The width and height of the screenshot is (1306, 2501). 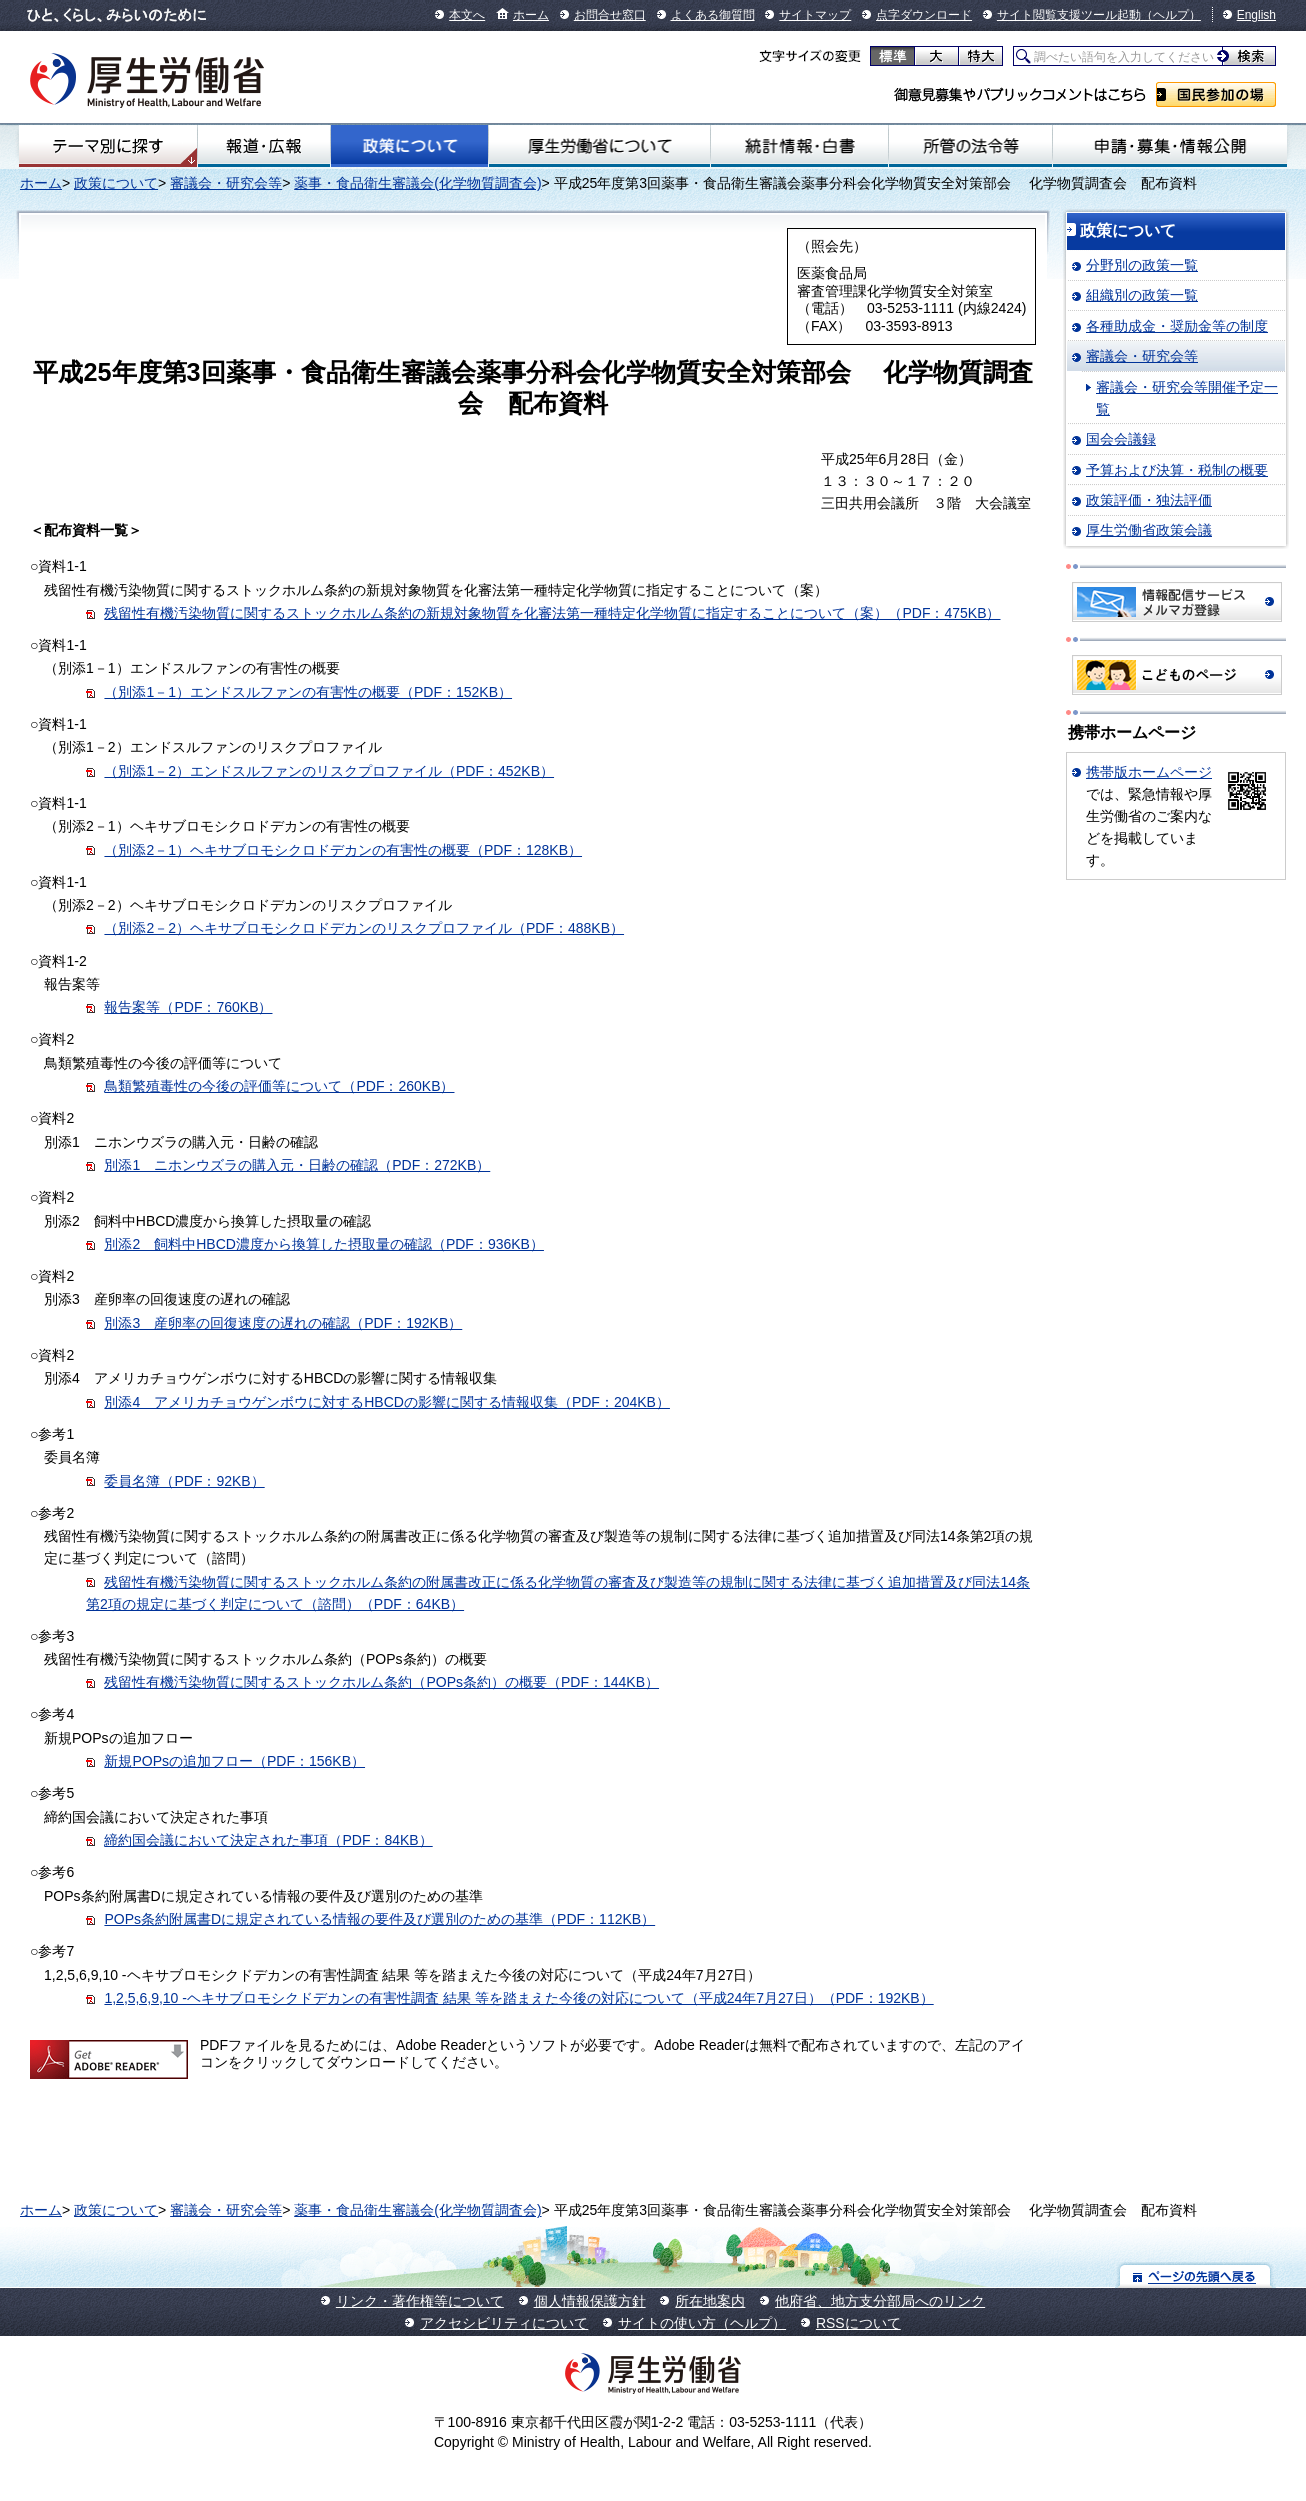 I want to click on 政策評価・独法評価, so click(x=1149, y=500).